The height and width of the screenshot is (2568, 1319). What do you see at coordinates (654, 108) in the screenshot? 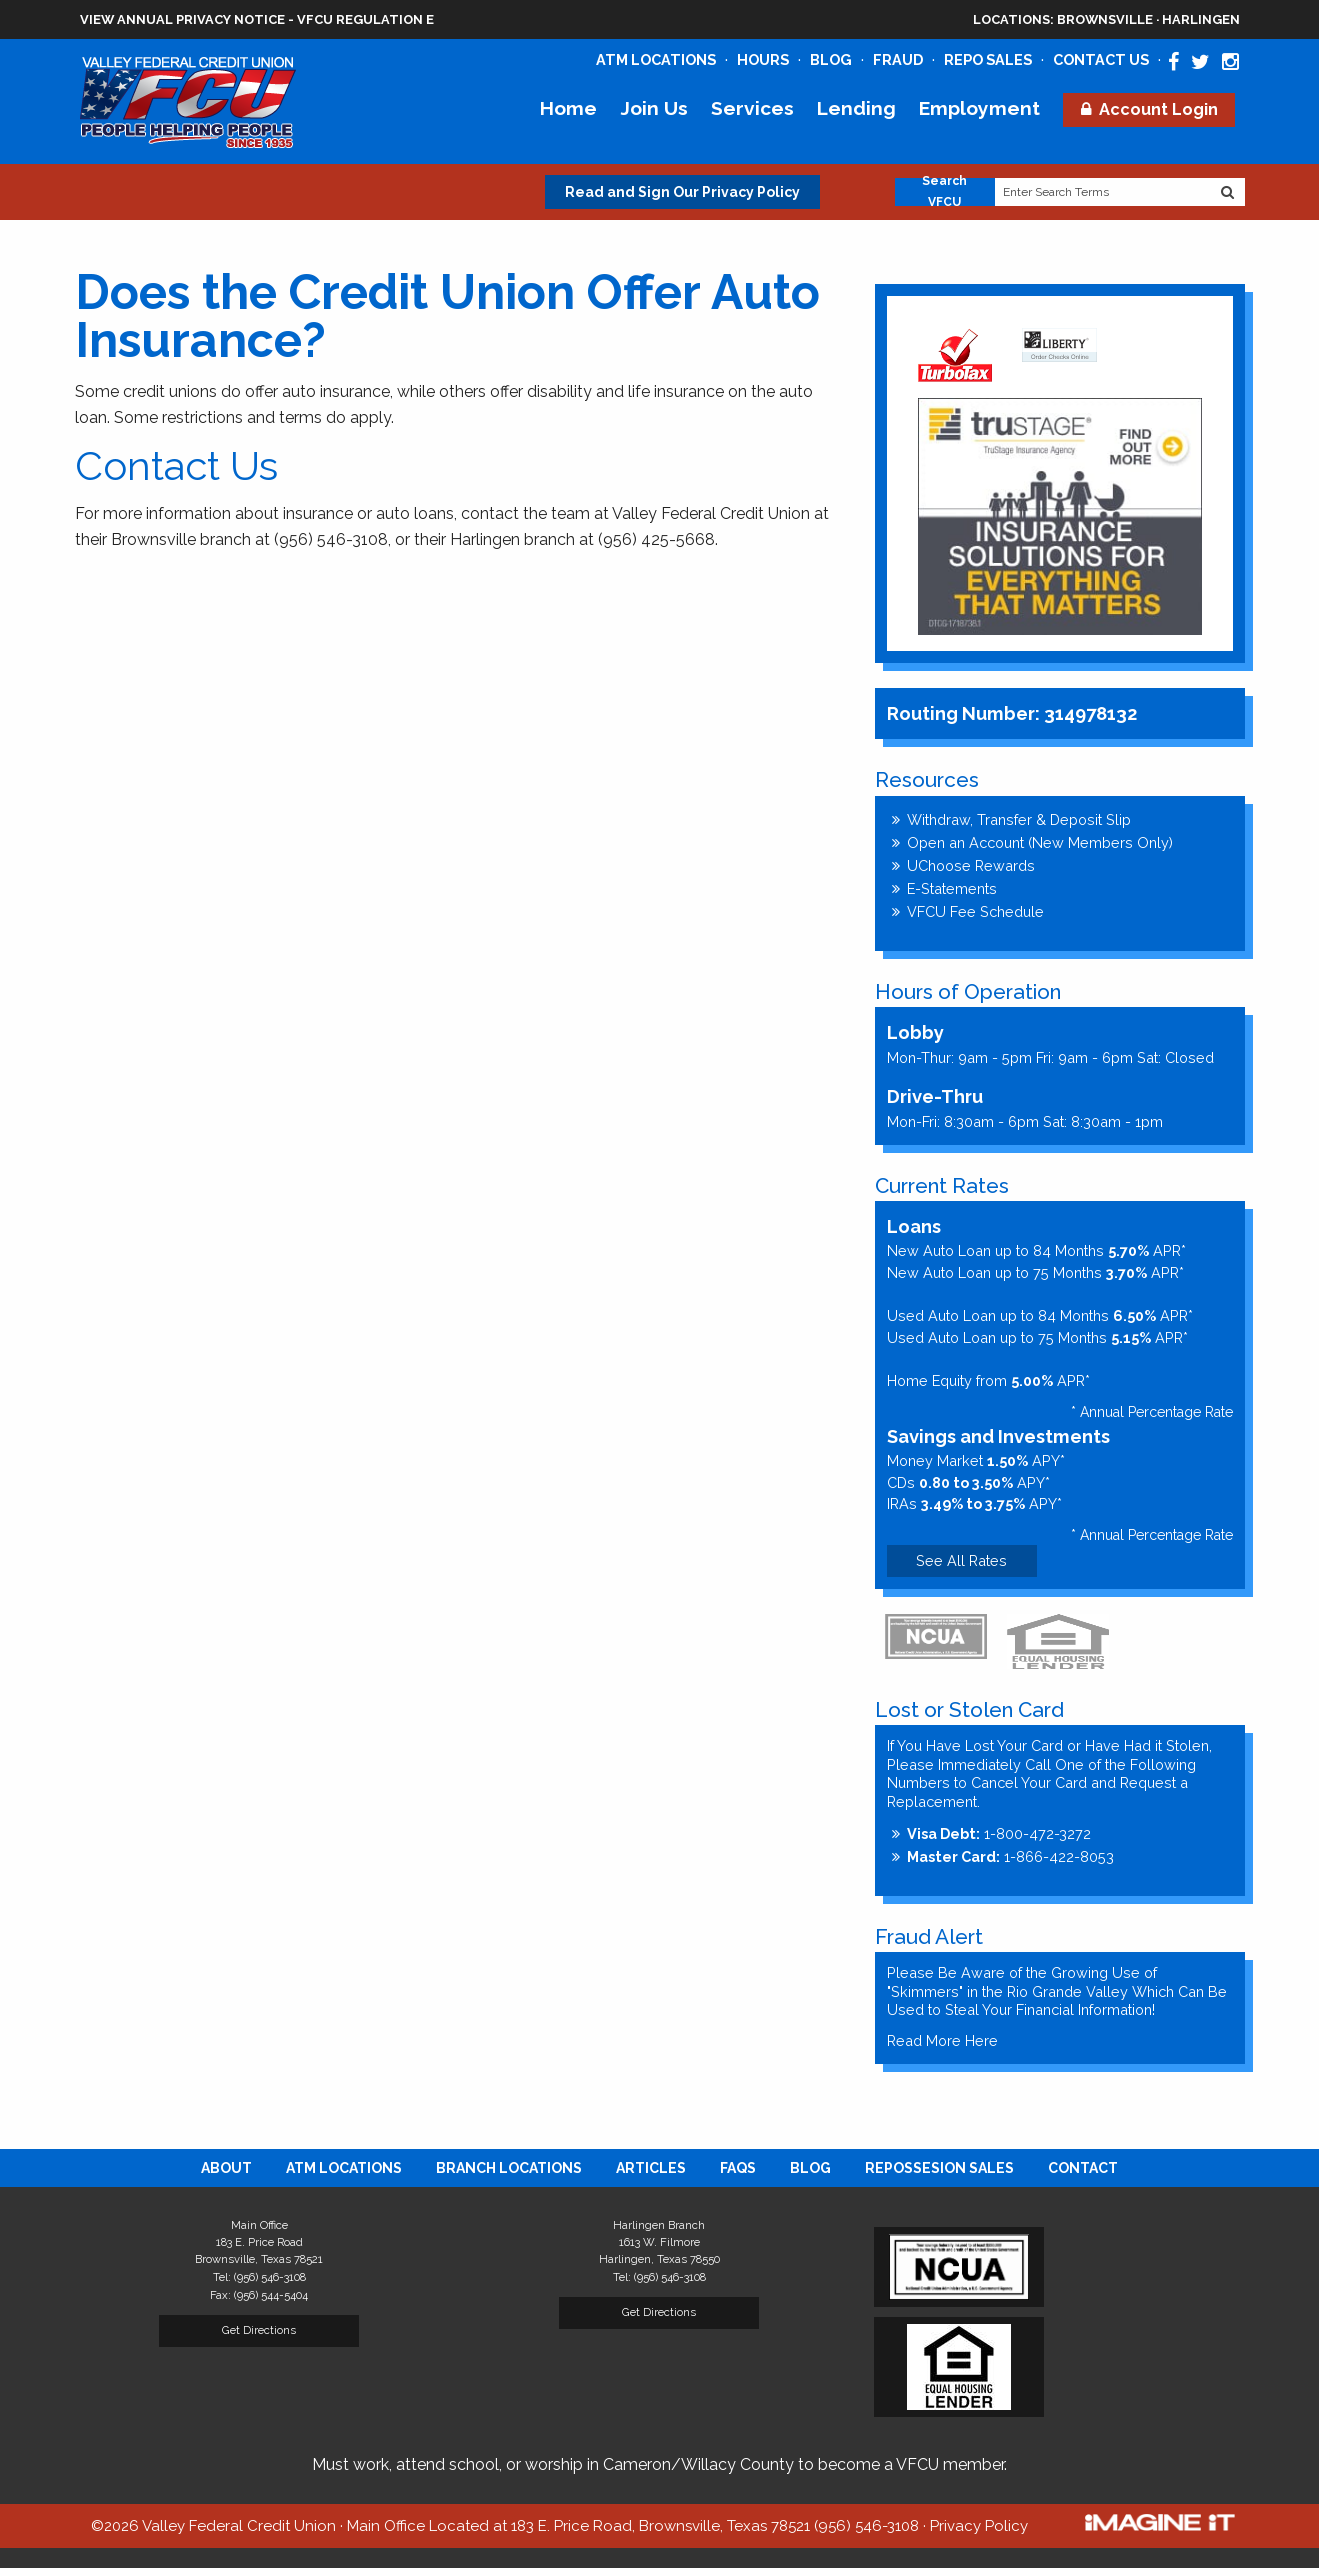
I see `Join Us` at bounding box center [654, 108].